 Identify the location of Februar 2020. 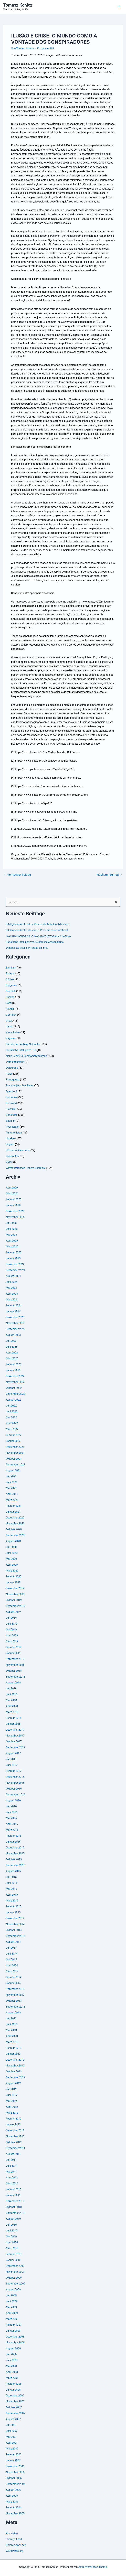
(13, 1576).